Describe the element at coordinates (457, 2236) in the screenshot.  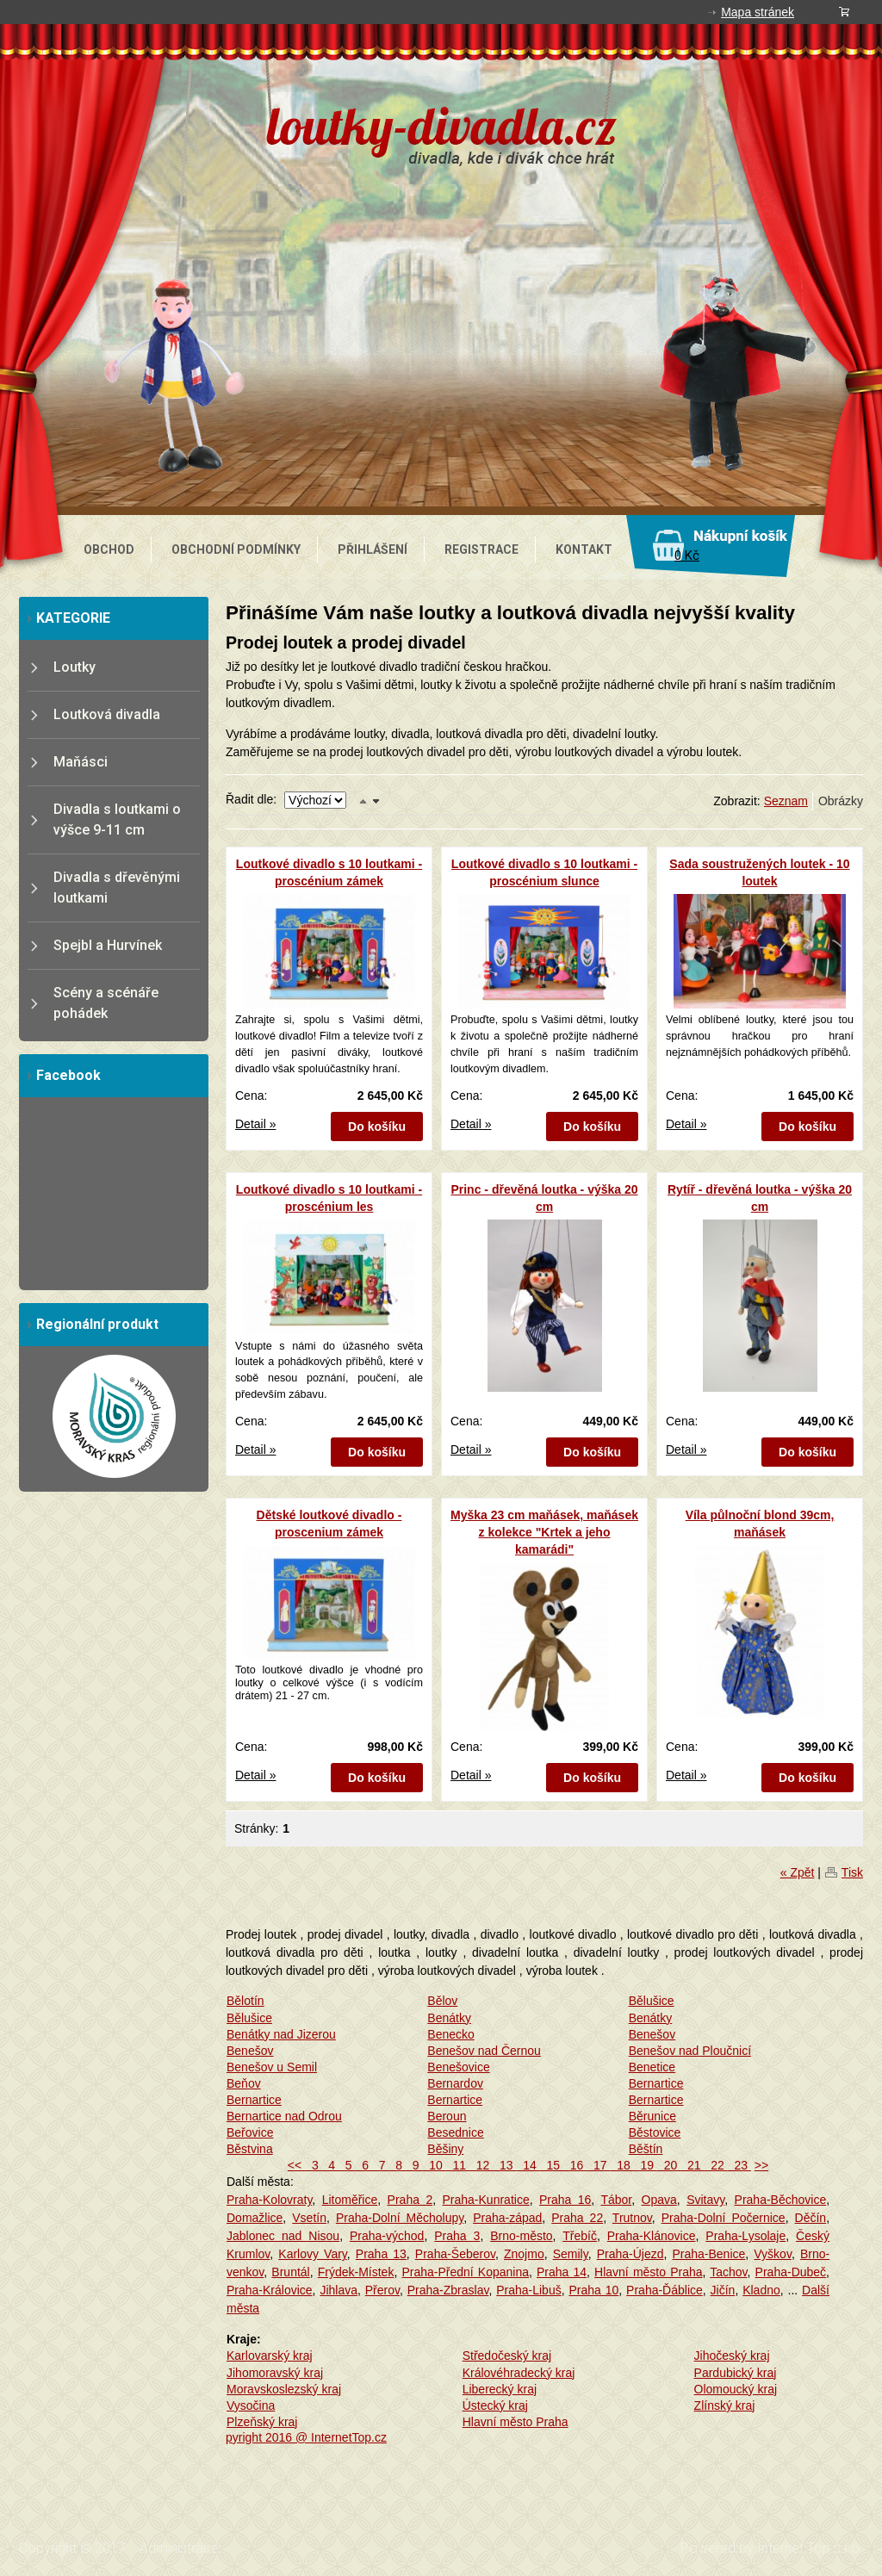
I see `Praha 3` at that location.